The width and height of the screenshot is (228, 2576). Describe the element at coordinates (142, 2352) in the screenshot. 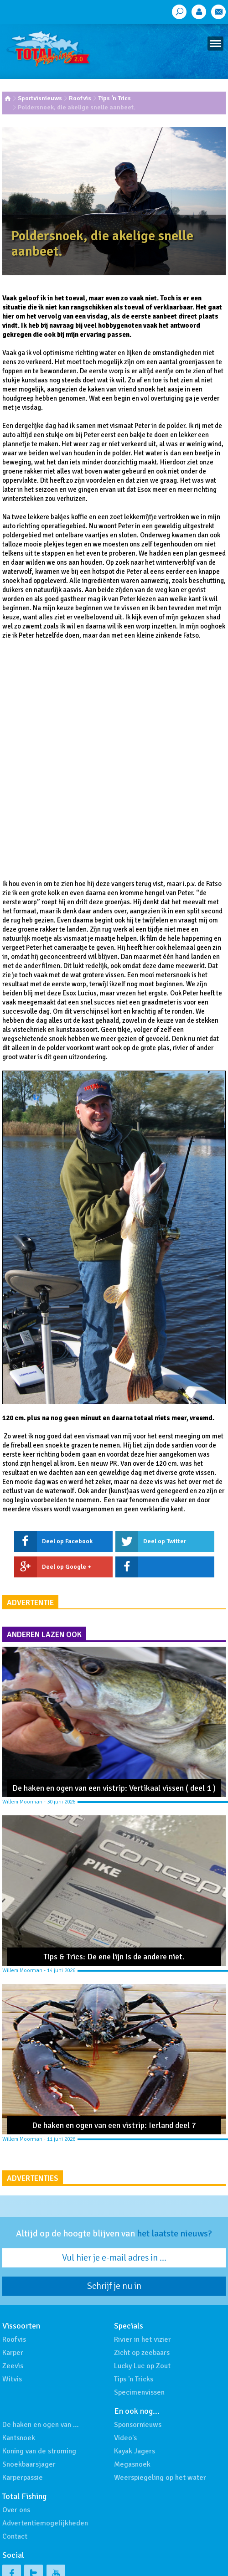

I see `Zicht op zeebaars` at that location.